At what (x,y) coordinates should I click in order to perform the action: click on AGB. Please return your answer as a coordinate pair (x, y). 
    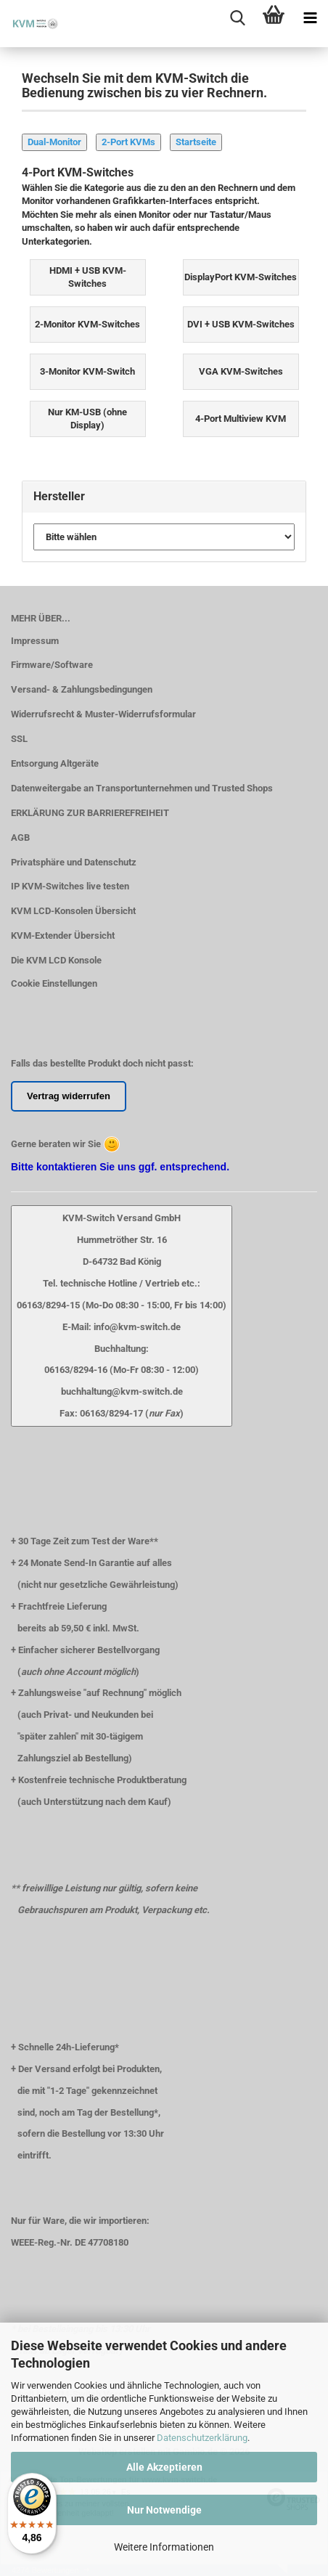
    Looking at the image, I should click on (20, 837).